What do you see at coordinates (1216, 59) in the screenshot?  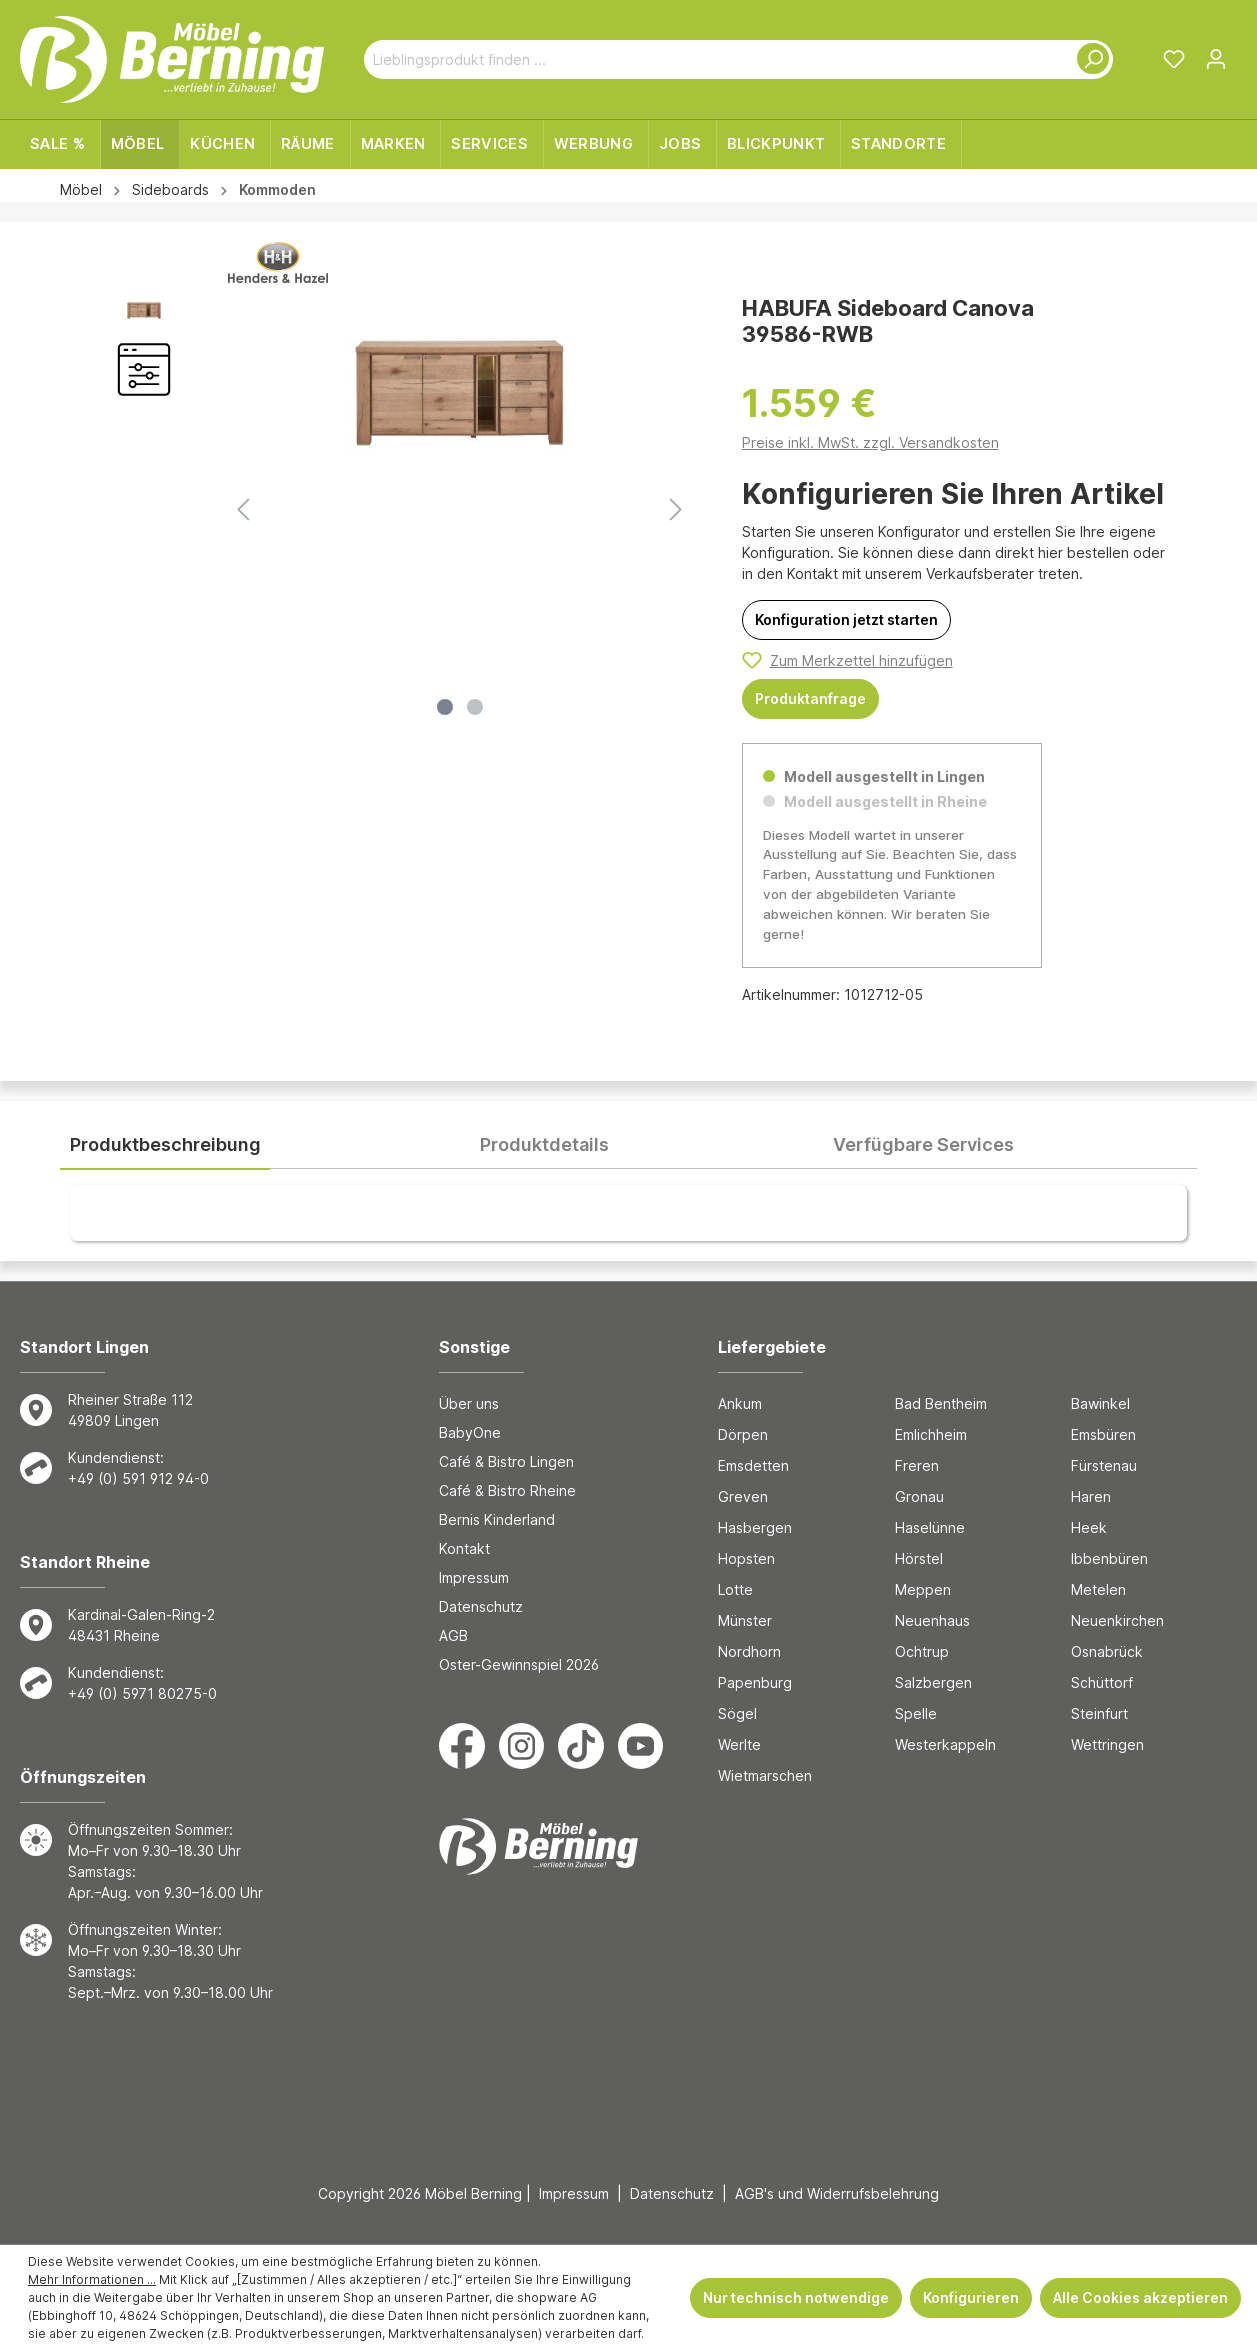 I see `[Ihr Konto]` at bounding box center [1216, 59].